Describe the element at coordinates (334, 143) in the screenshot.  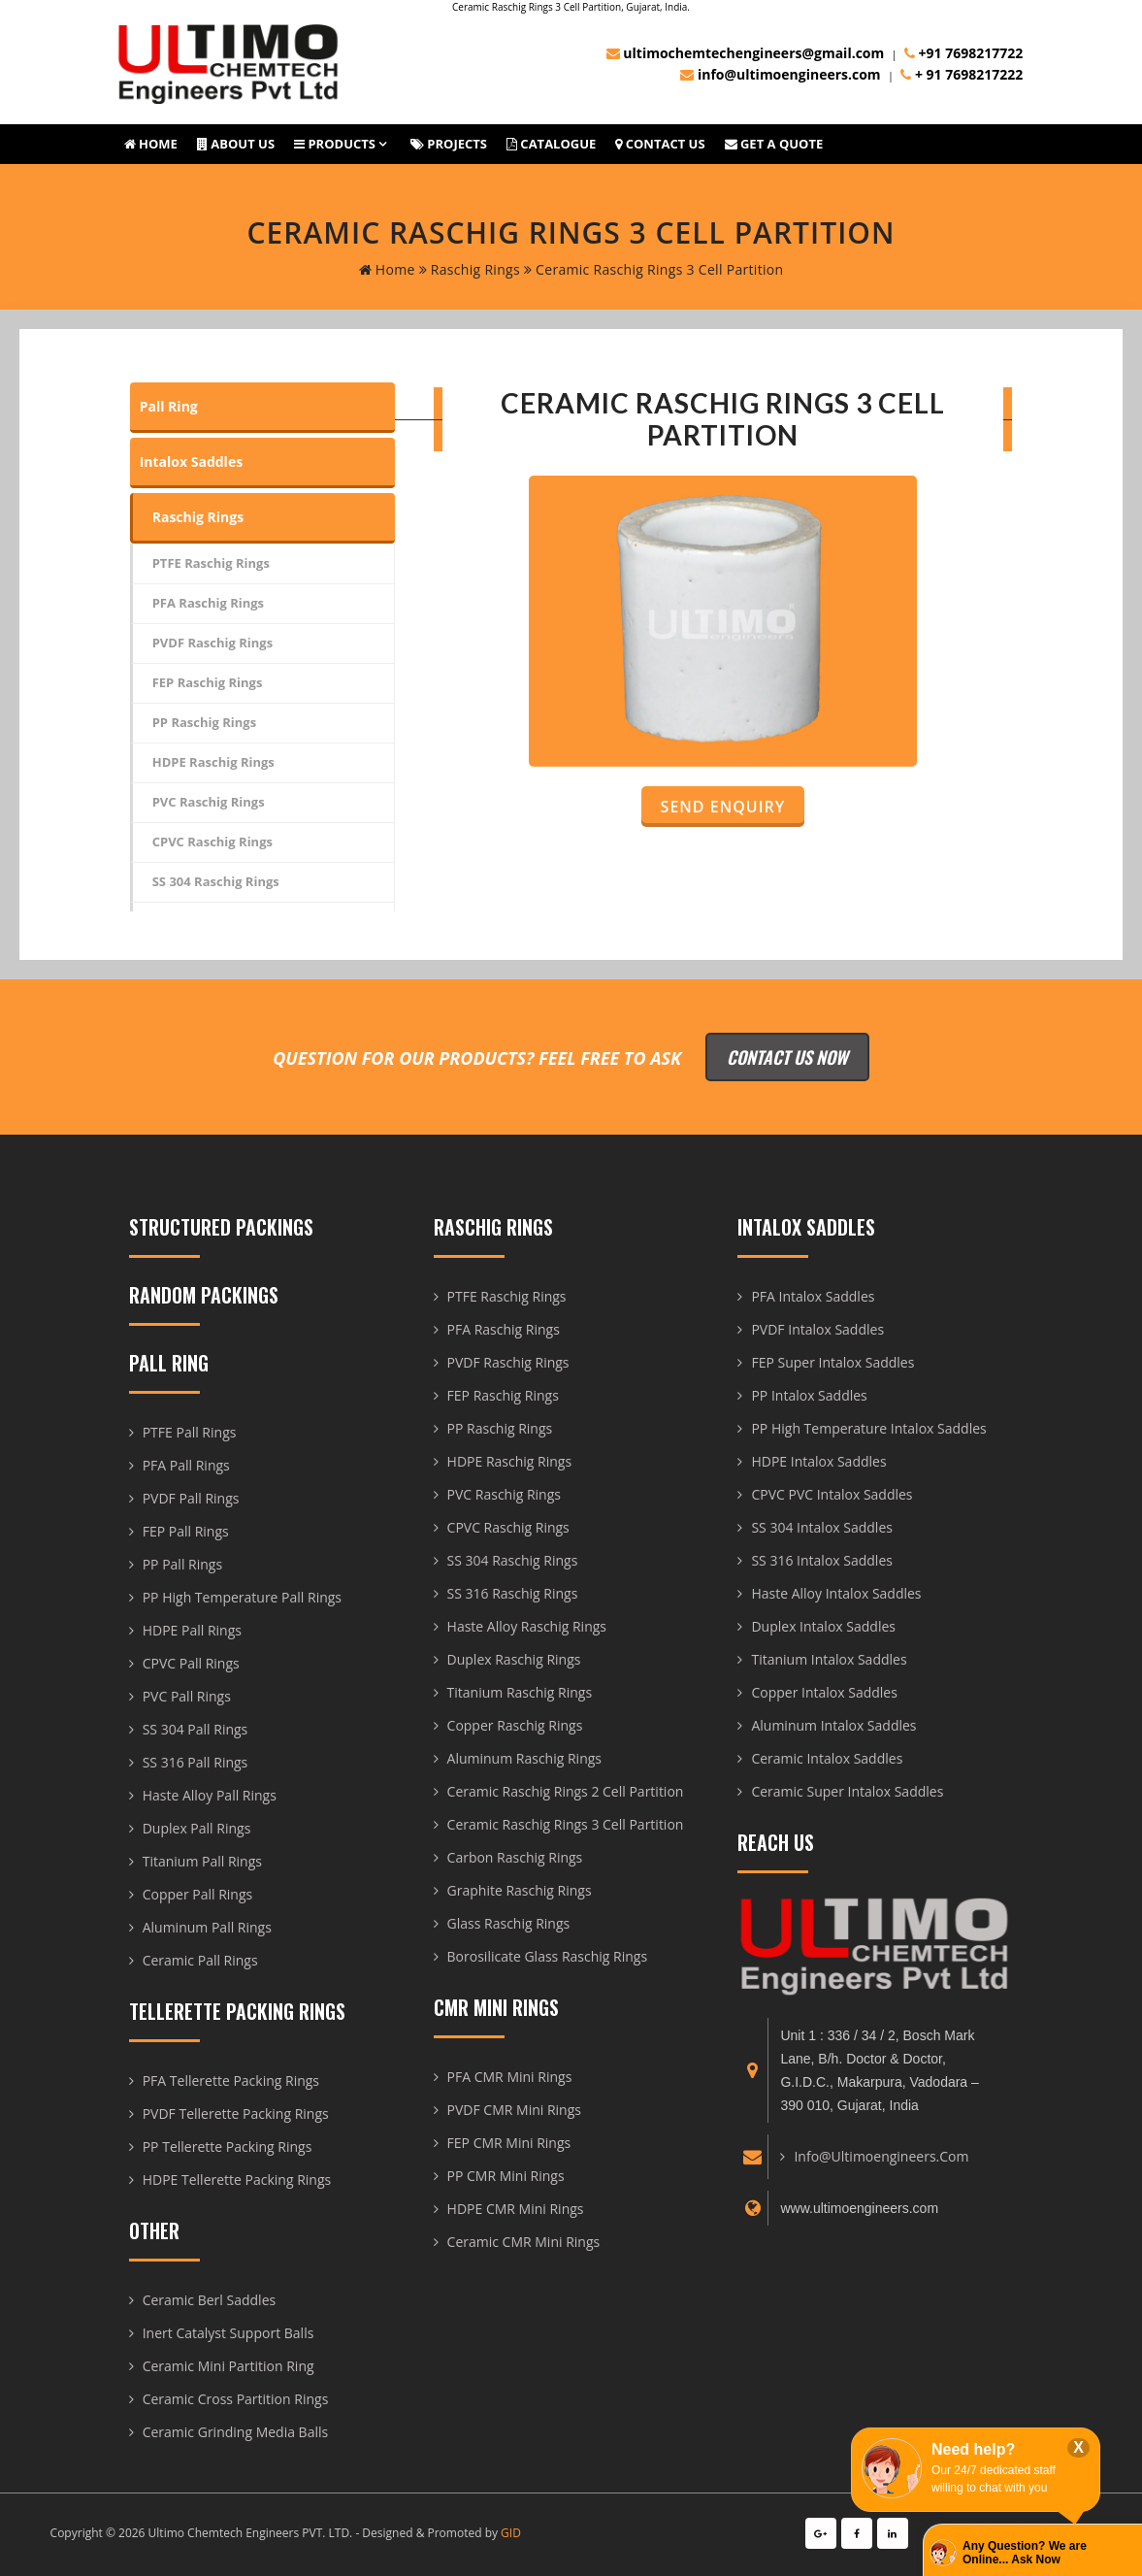
I see `Products` at that location.